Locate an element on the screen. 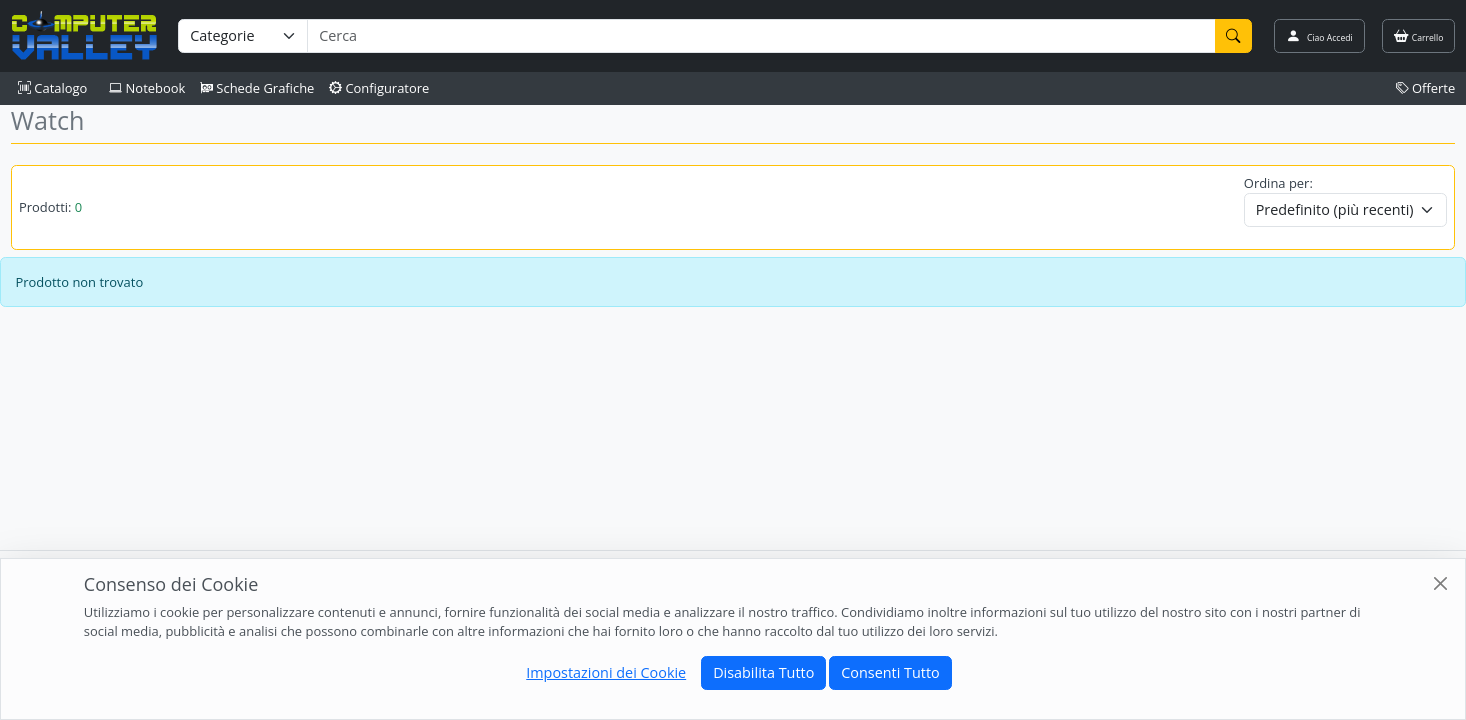  Ordina per: is located at coordinates (1278, 183).